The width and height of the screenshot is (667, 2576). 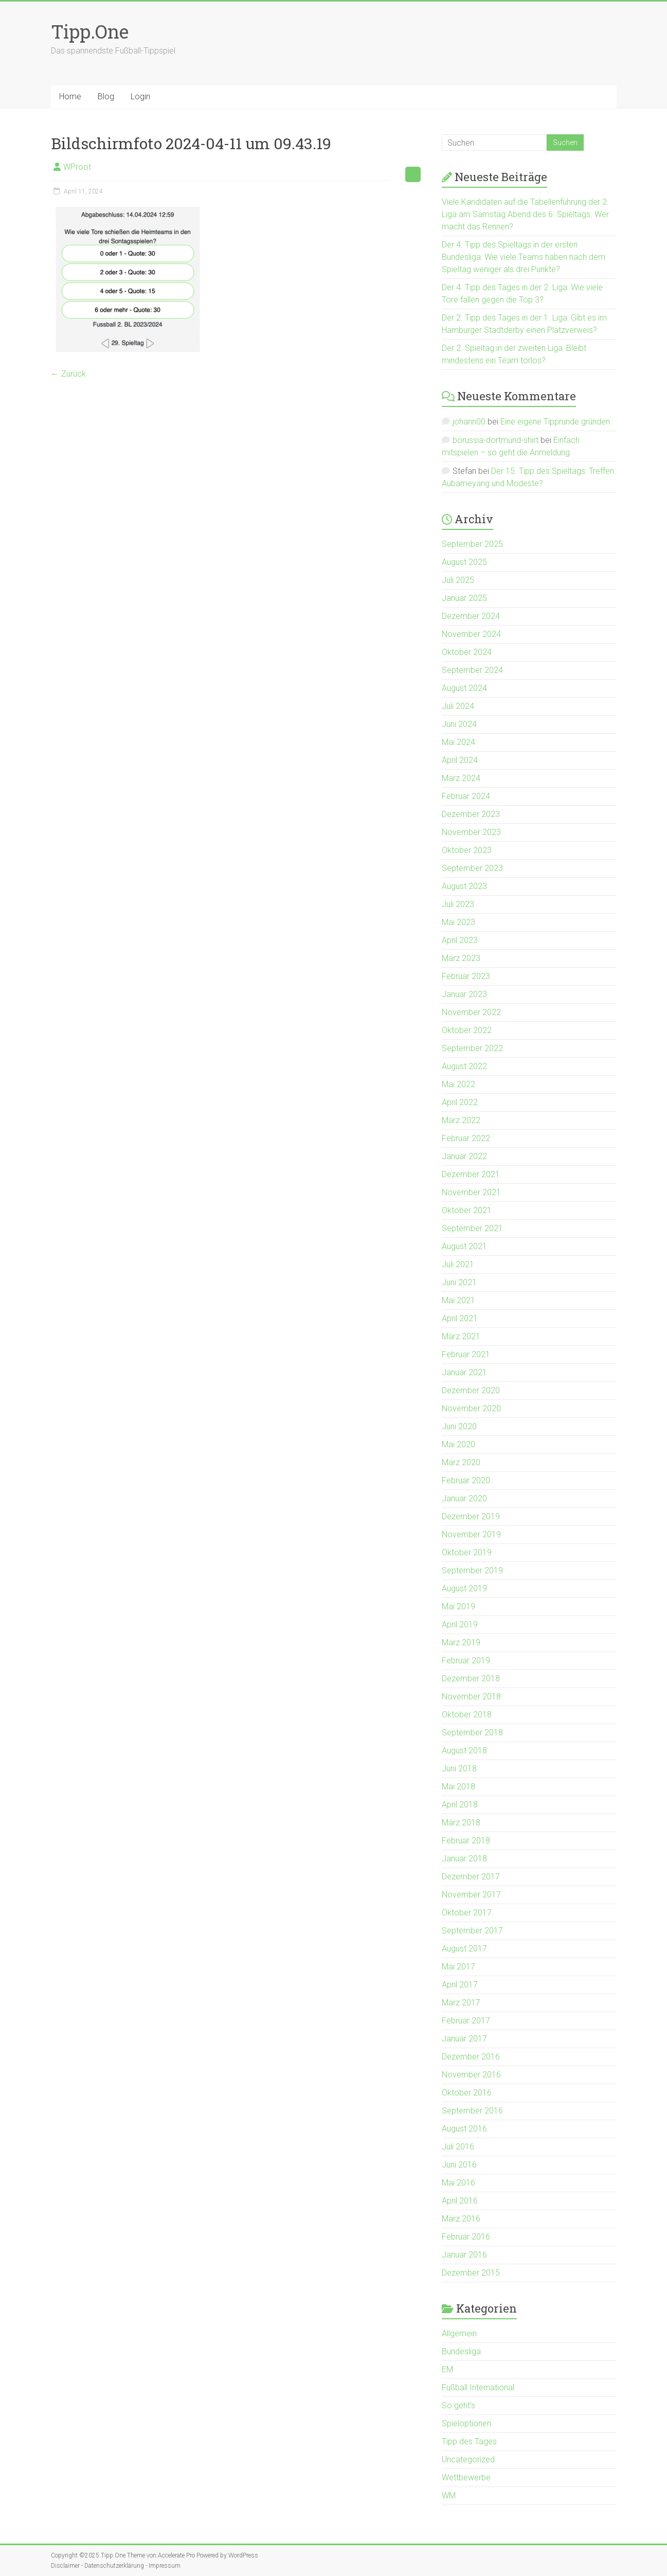 I want to click on Oktober 2017, so click(x=467, y=1912).